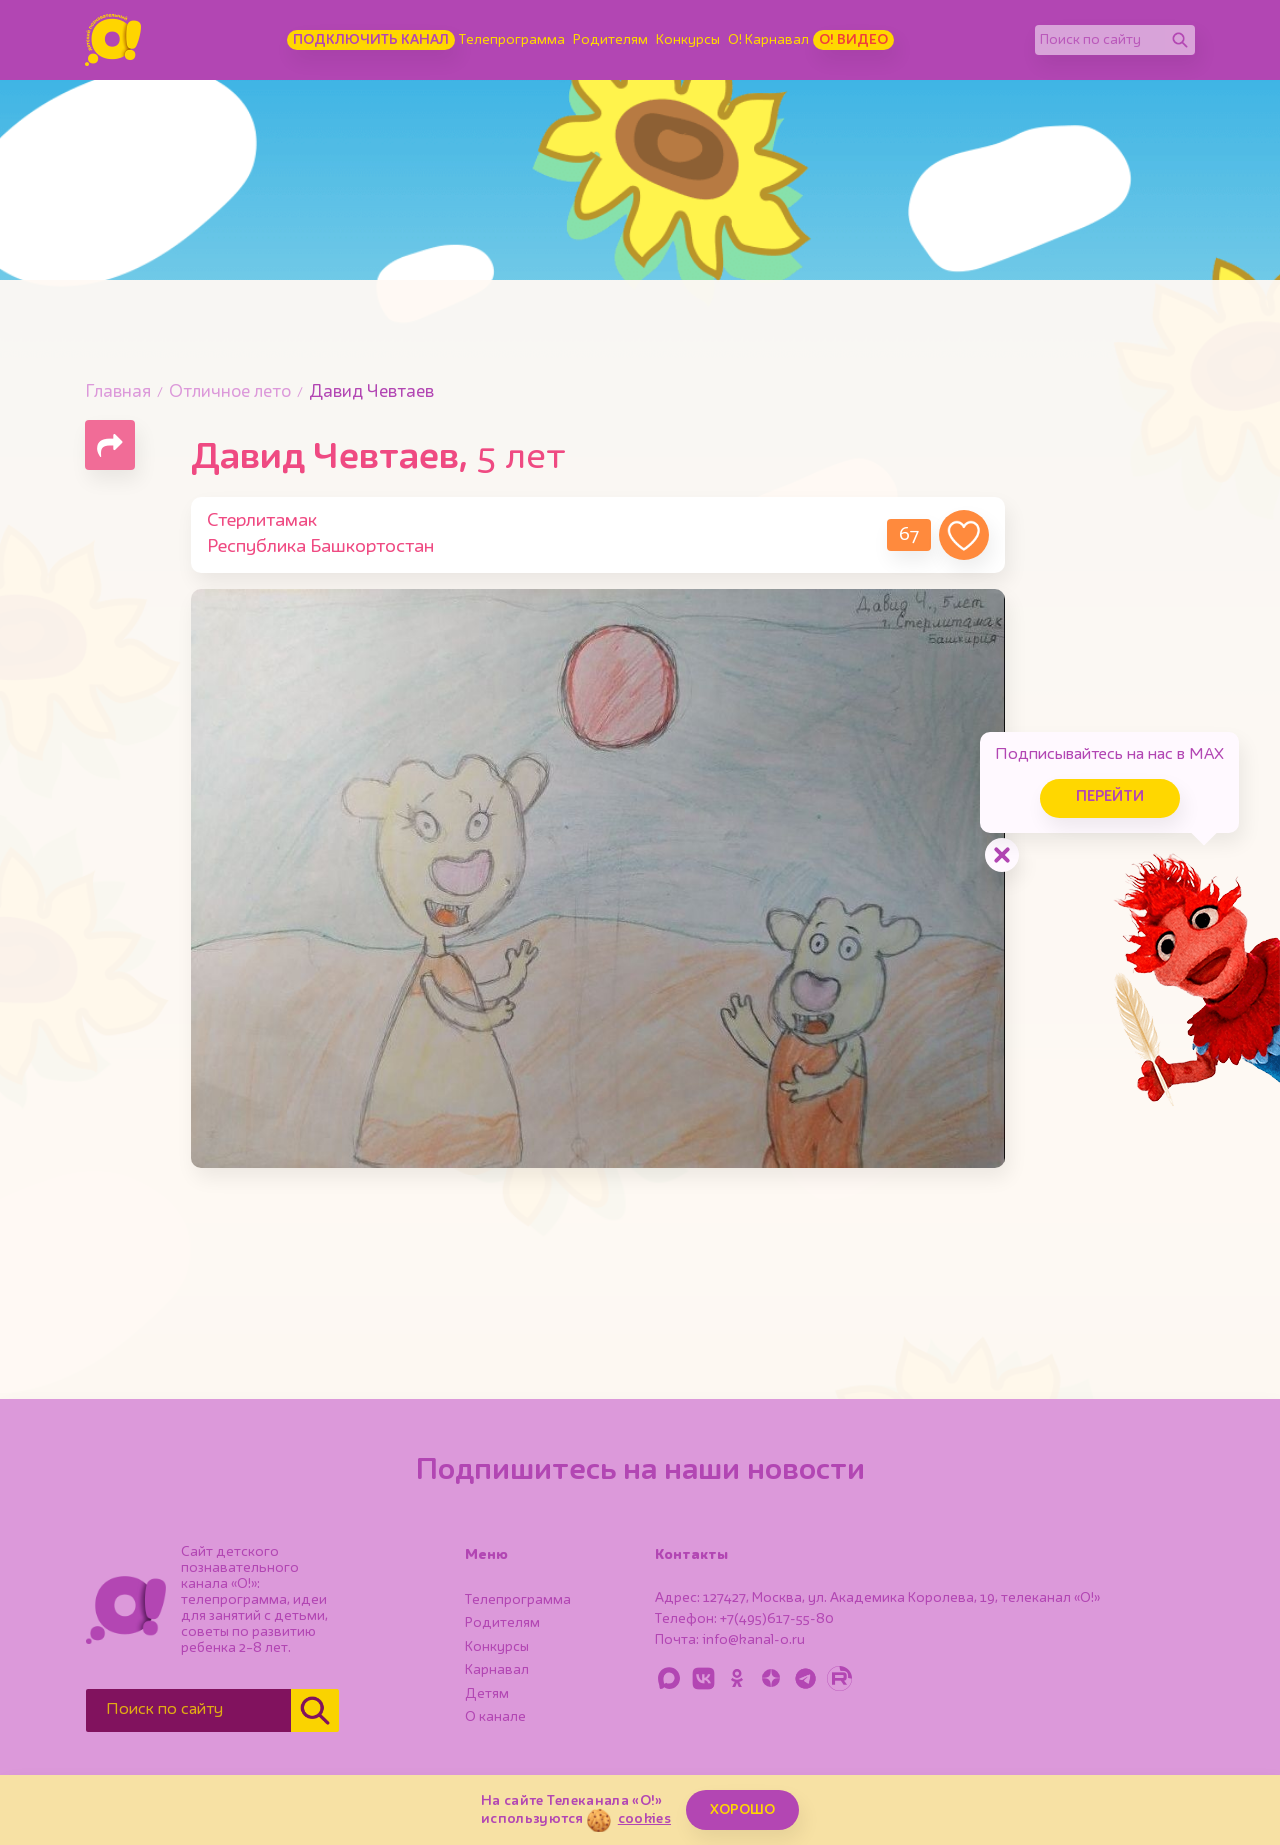 The height and width of the screenshot is (1845, 1280). I want to click on Детям, so click(487, 1694).